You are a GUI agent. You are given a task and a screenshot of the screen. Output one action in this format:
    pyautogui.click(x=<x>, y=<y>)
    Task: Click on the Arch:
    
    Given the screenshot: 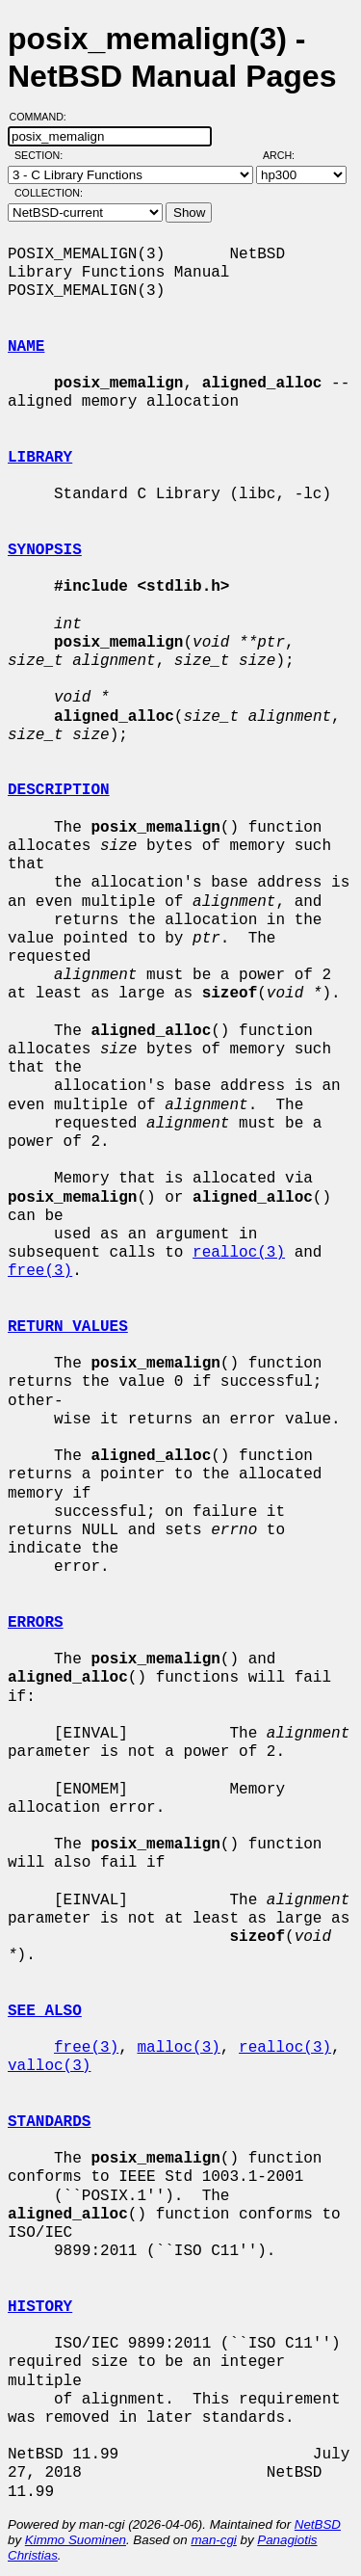 What is the action you would take?
    pyautogui.click(x=287, y=155)
    